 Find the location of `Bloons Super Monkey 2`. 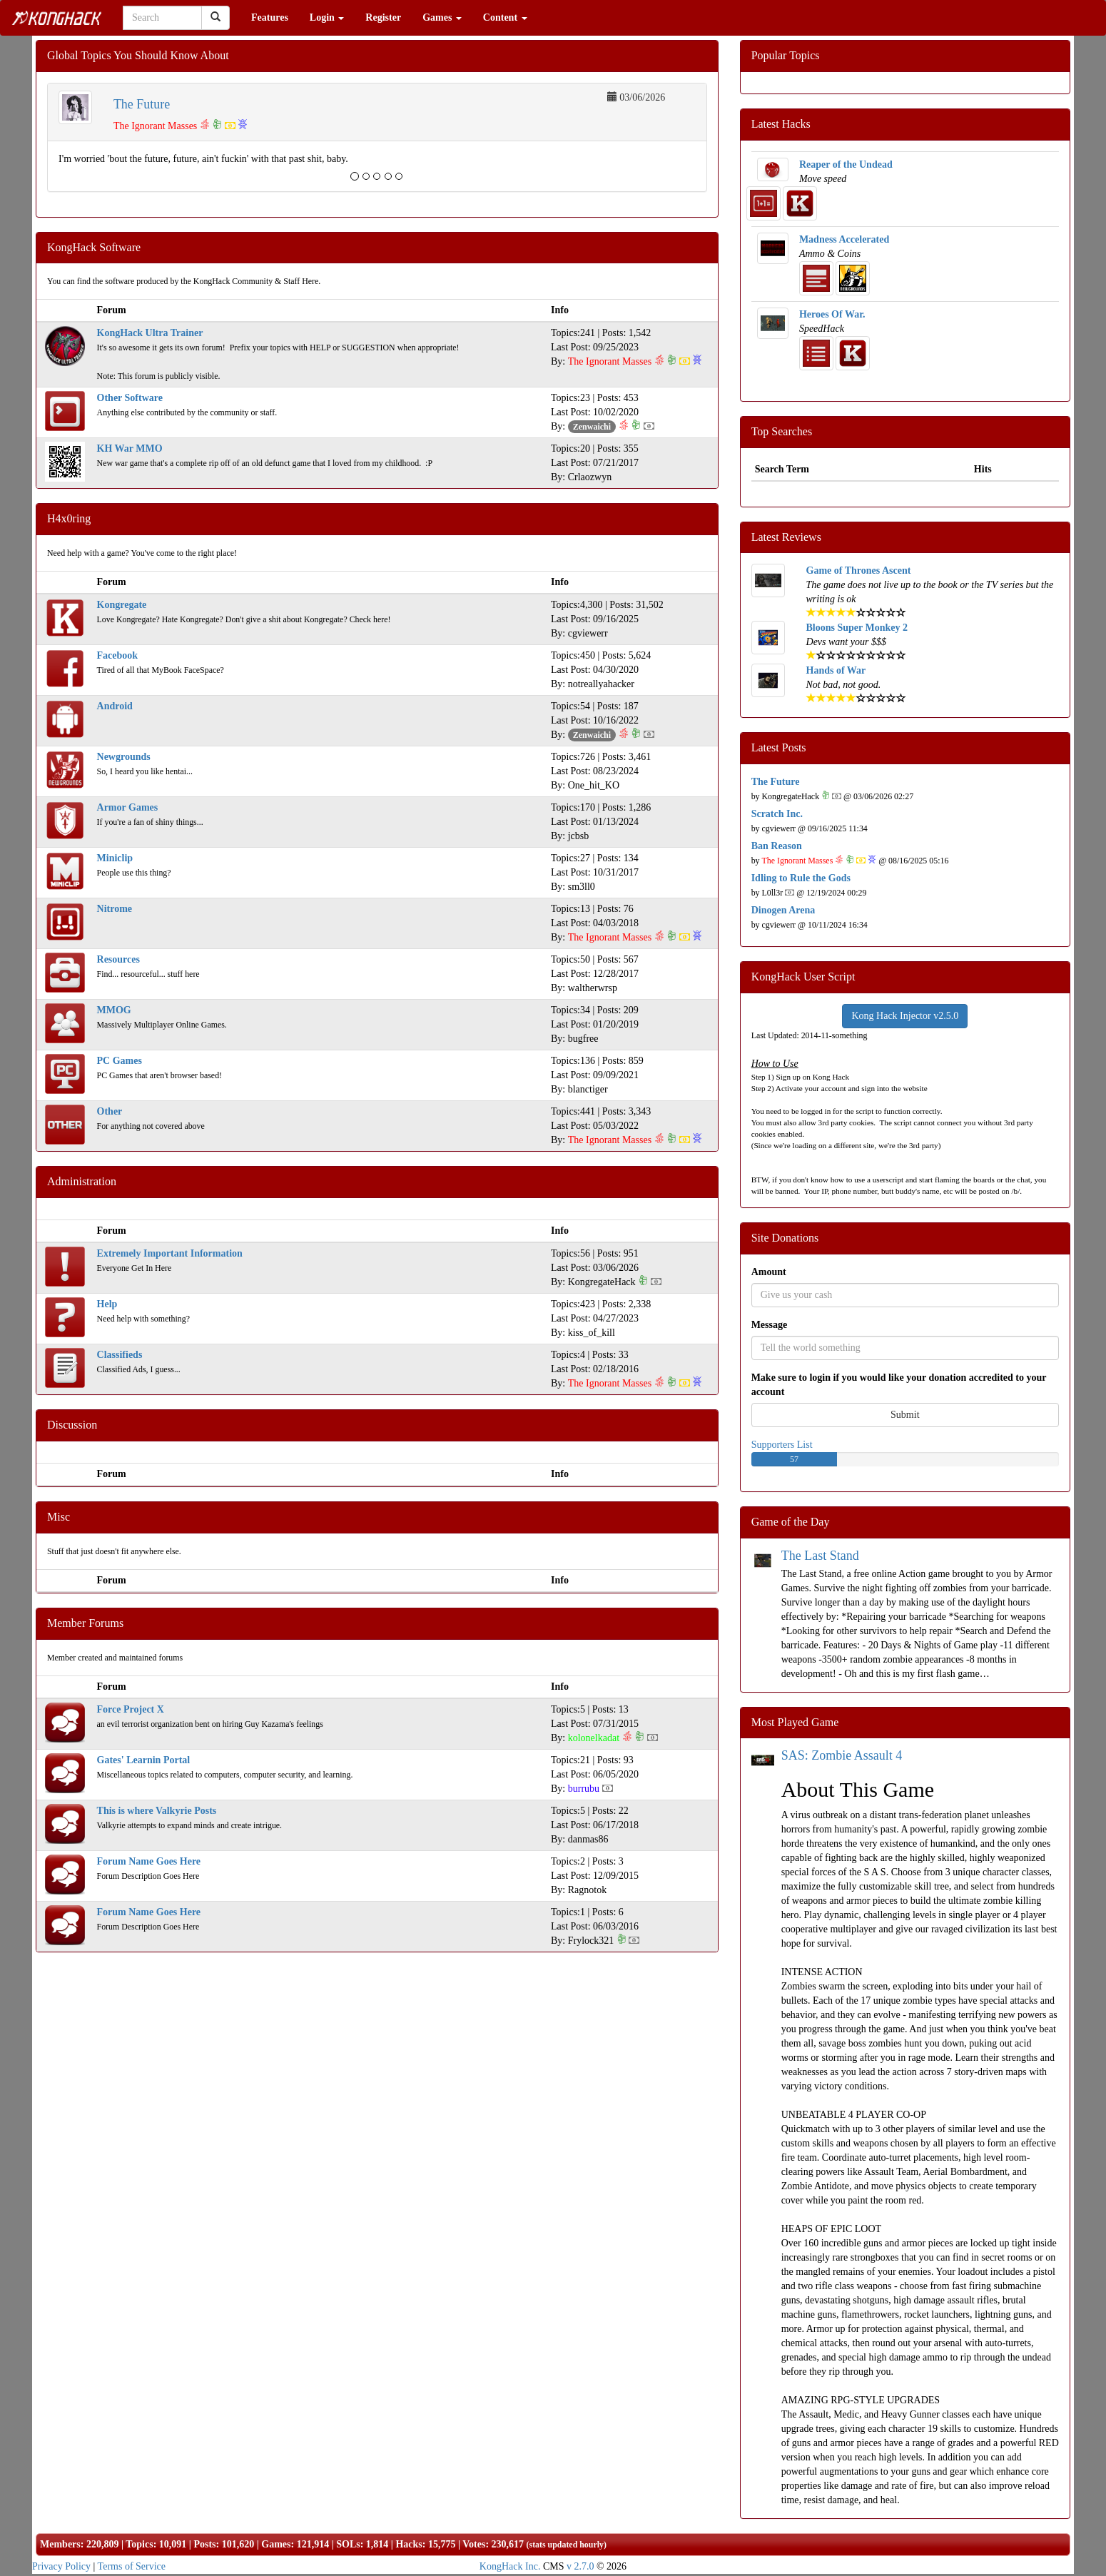

Bloons Super Monkey 2 is located at coordinates (857, 627).